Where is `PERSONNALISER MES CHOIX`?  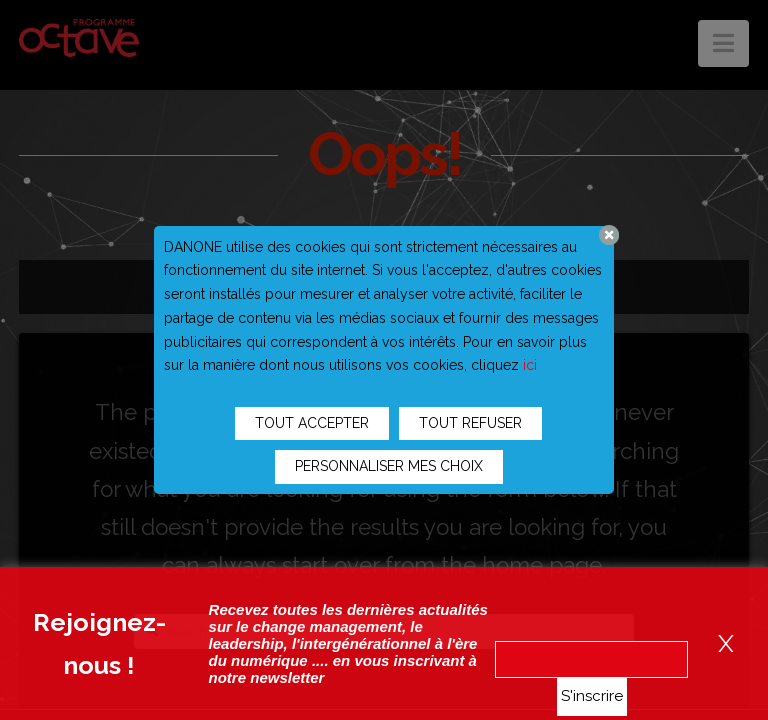 PERSONNALISER MES CHOIX is located at coordinates (389, 466).